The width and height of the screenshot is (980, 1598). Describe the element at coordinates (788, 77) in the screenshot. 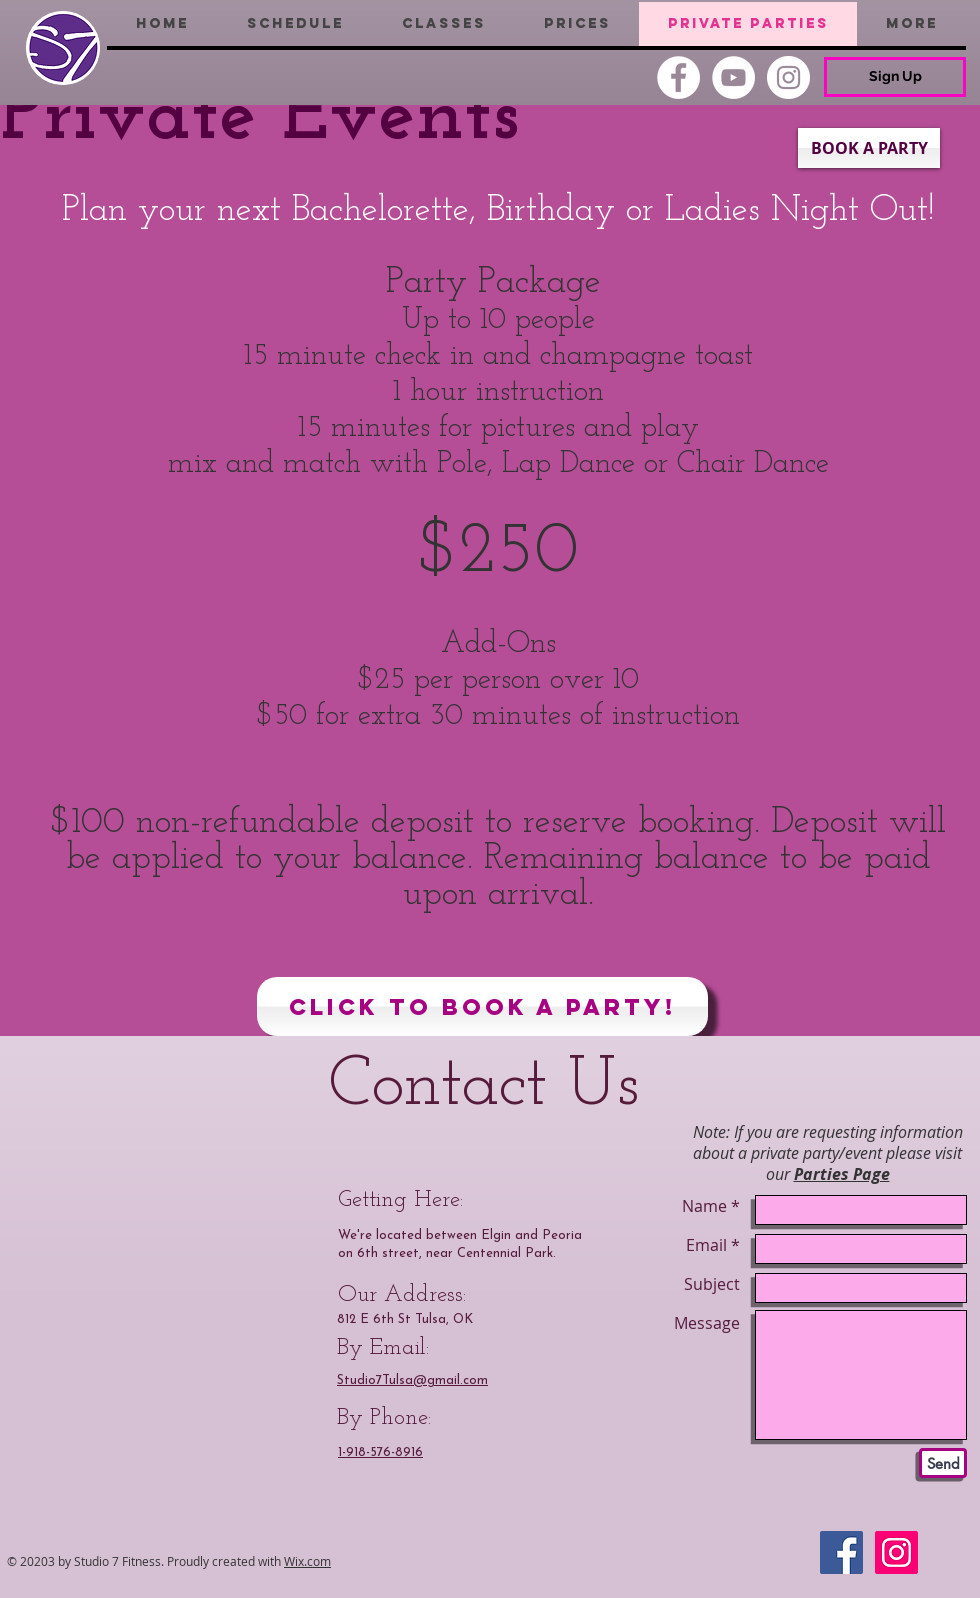

I see `[Instagram]` at that location.